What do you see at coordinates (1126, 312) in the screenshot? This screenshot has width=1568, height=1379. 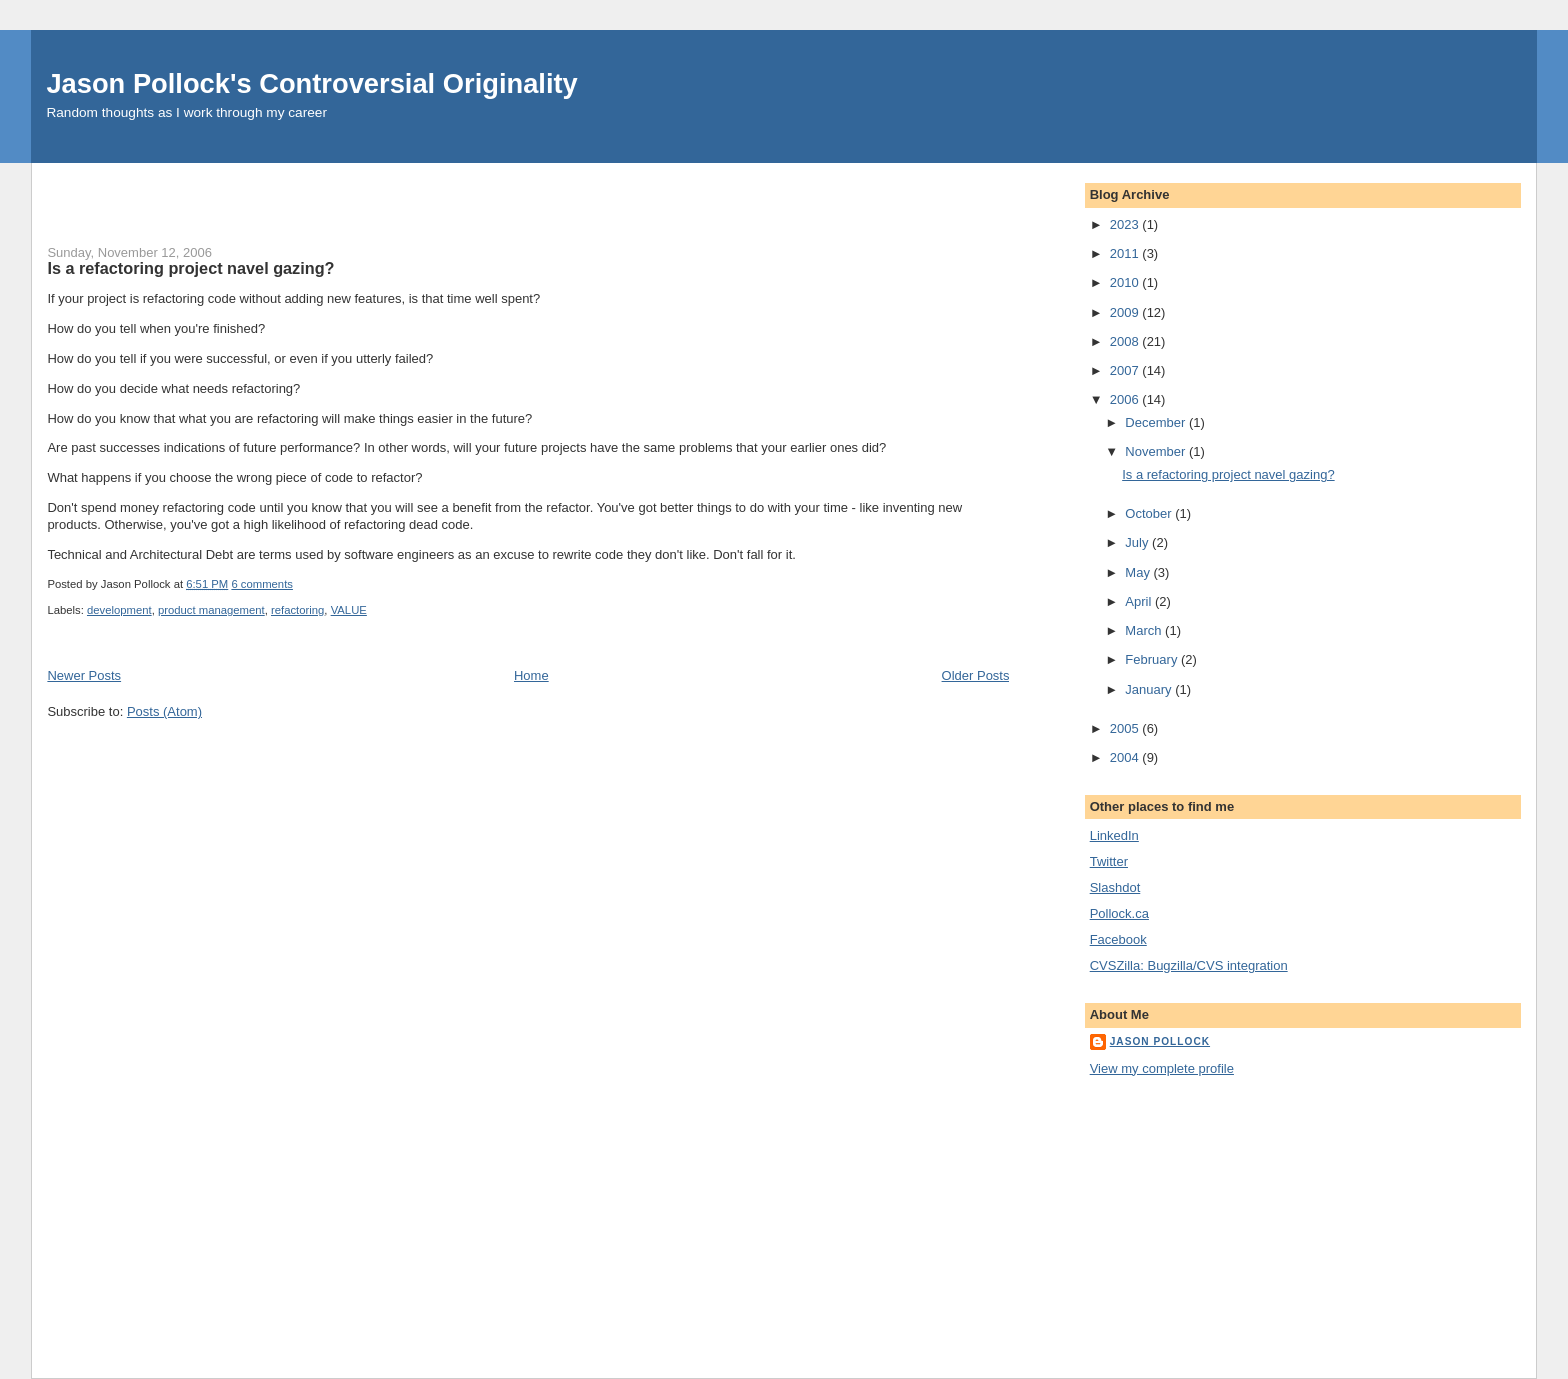 I see `2009` at bounding box center [1126, 312].